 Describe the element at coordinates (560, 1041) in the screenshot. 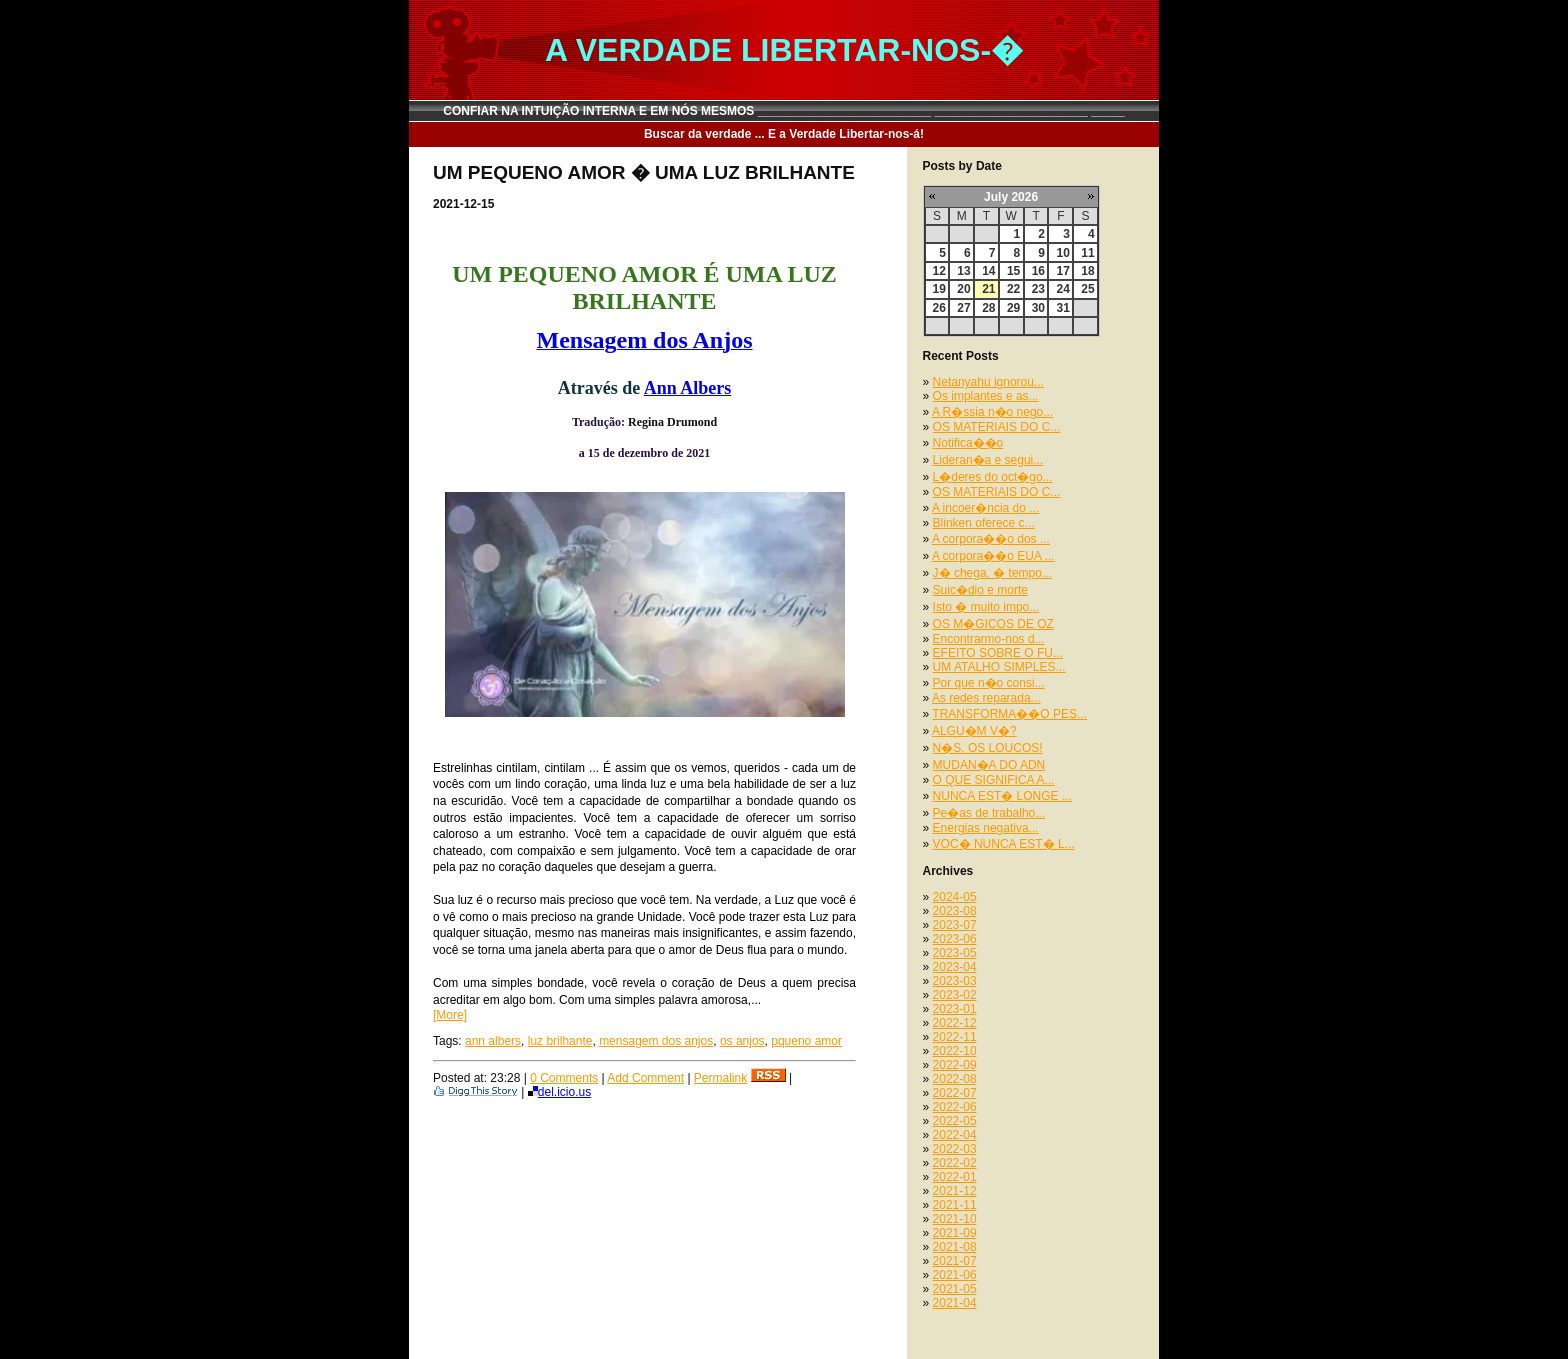

I see `luz brilhante` at that location.